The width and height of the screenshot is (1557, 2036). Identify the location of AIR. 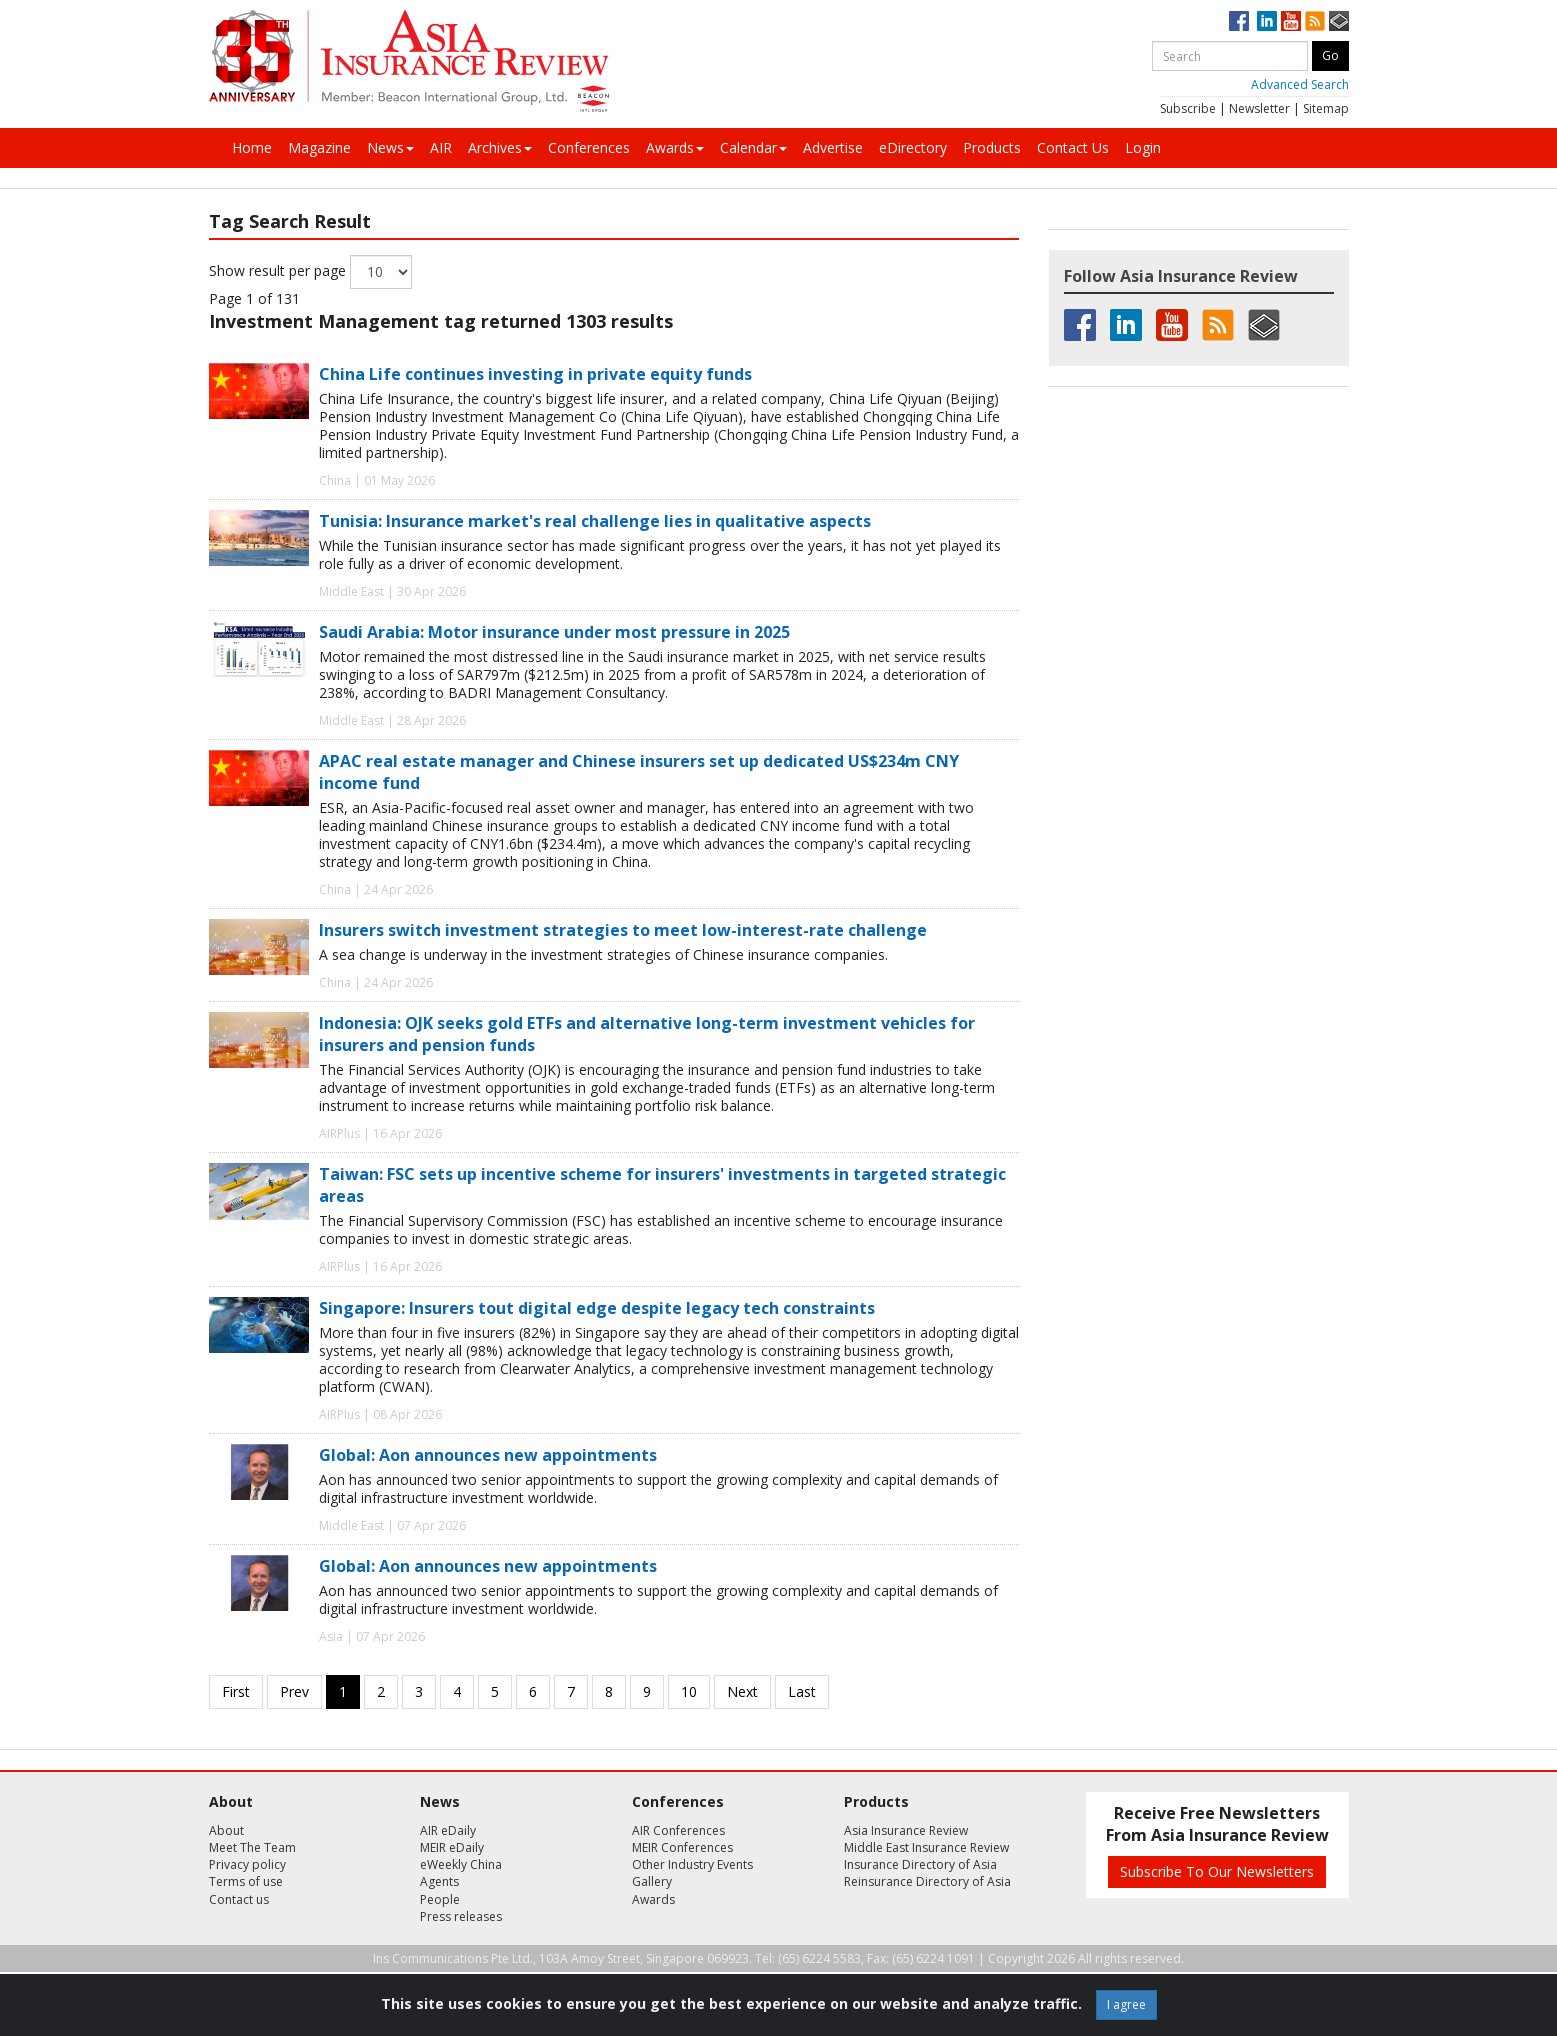
(441, 147).